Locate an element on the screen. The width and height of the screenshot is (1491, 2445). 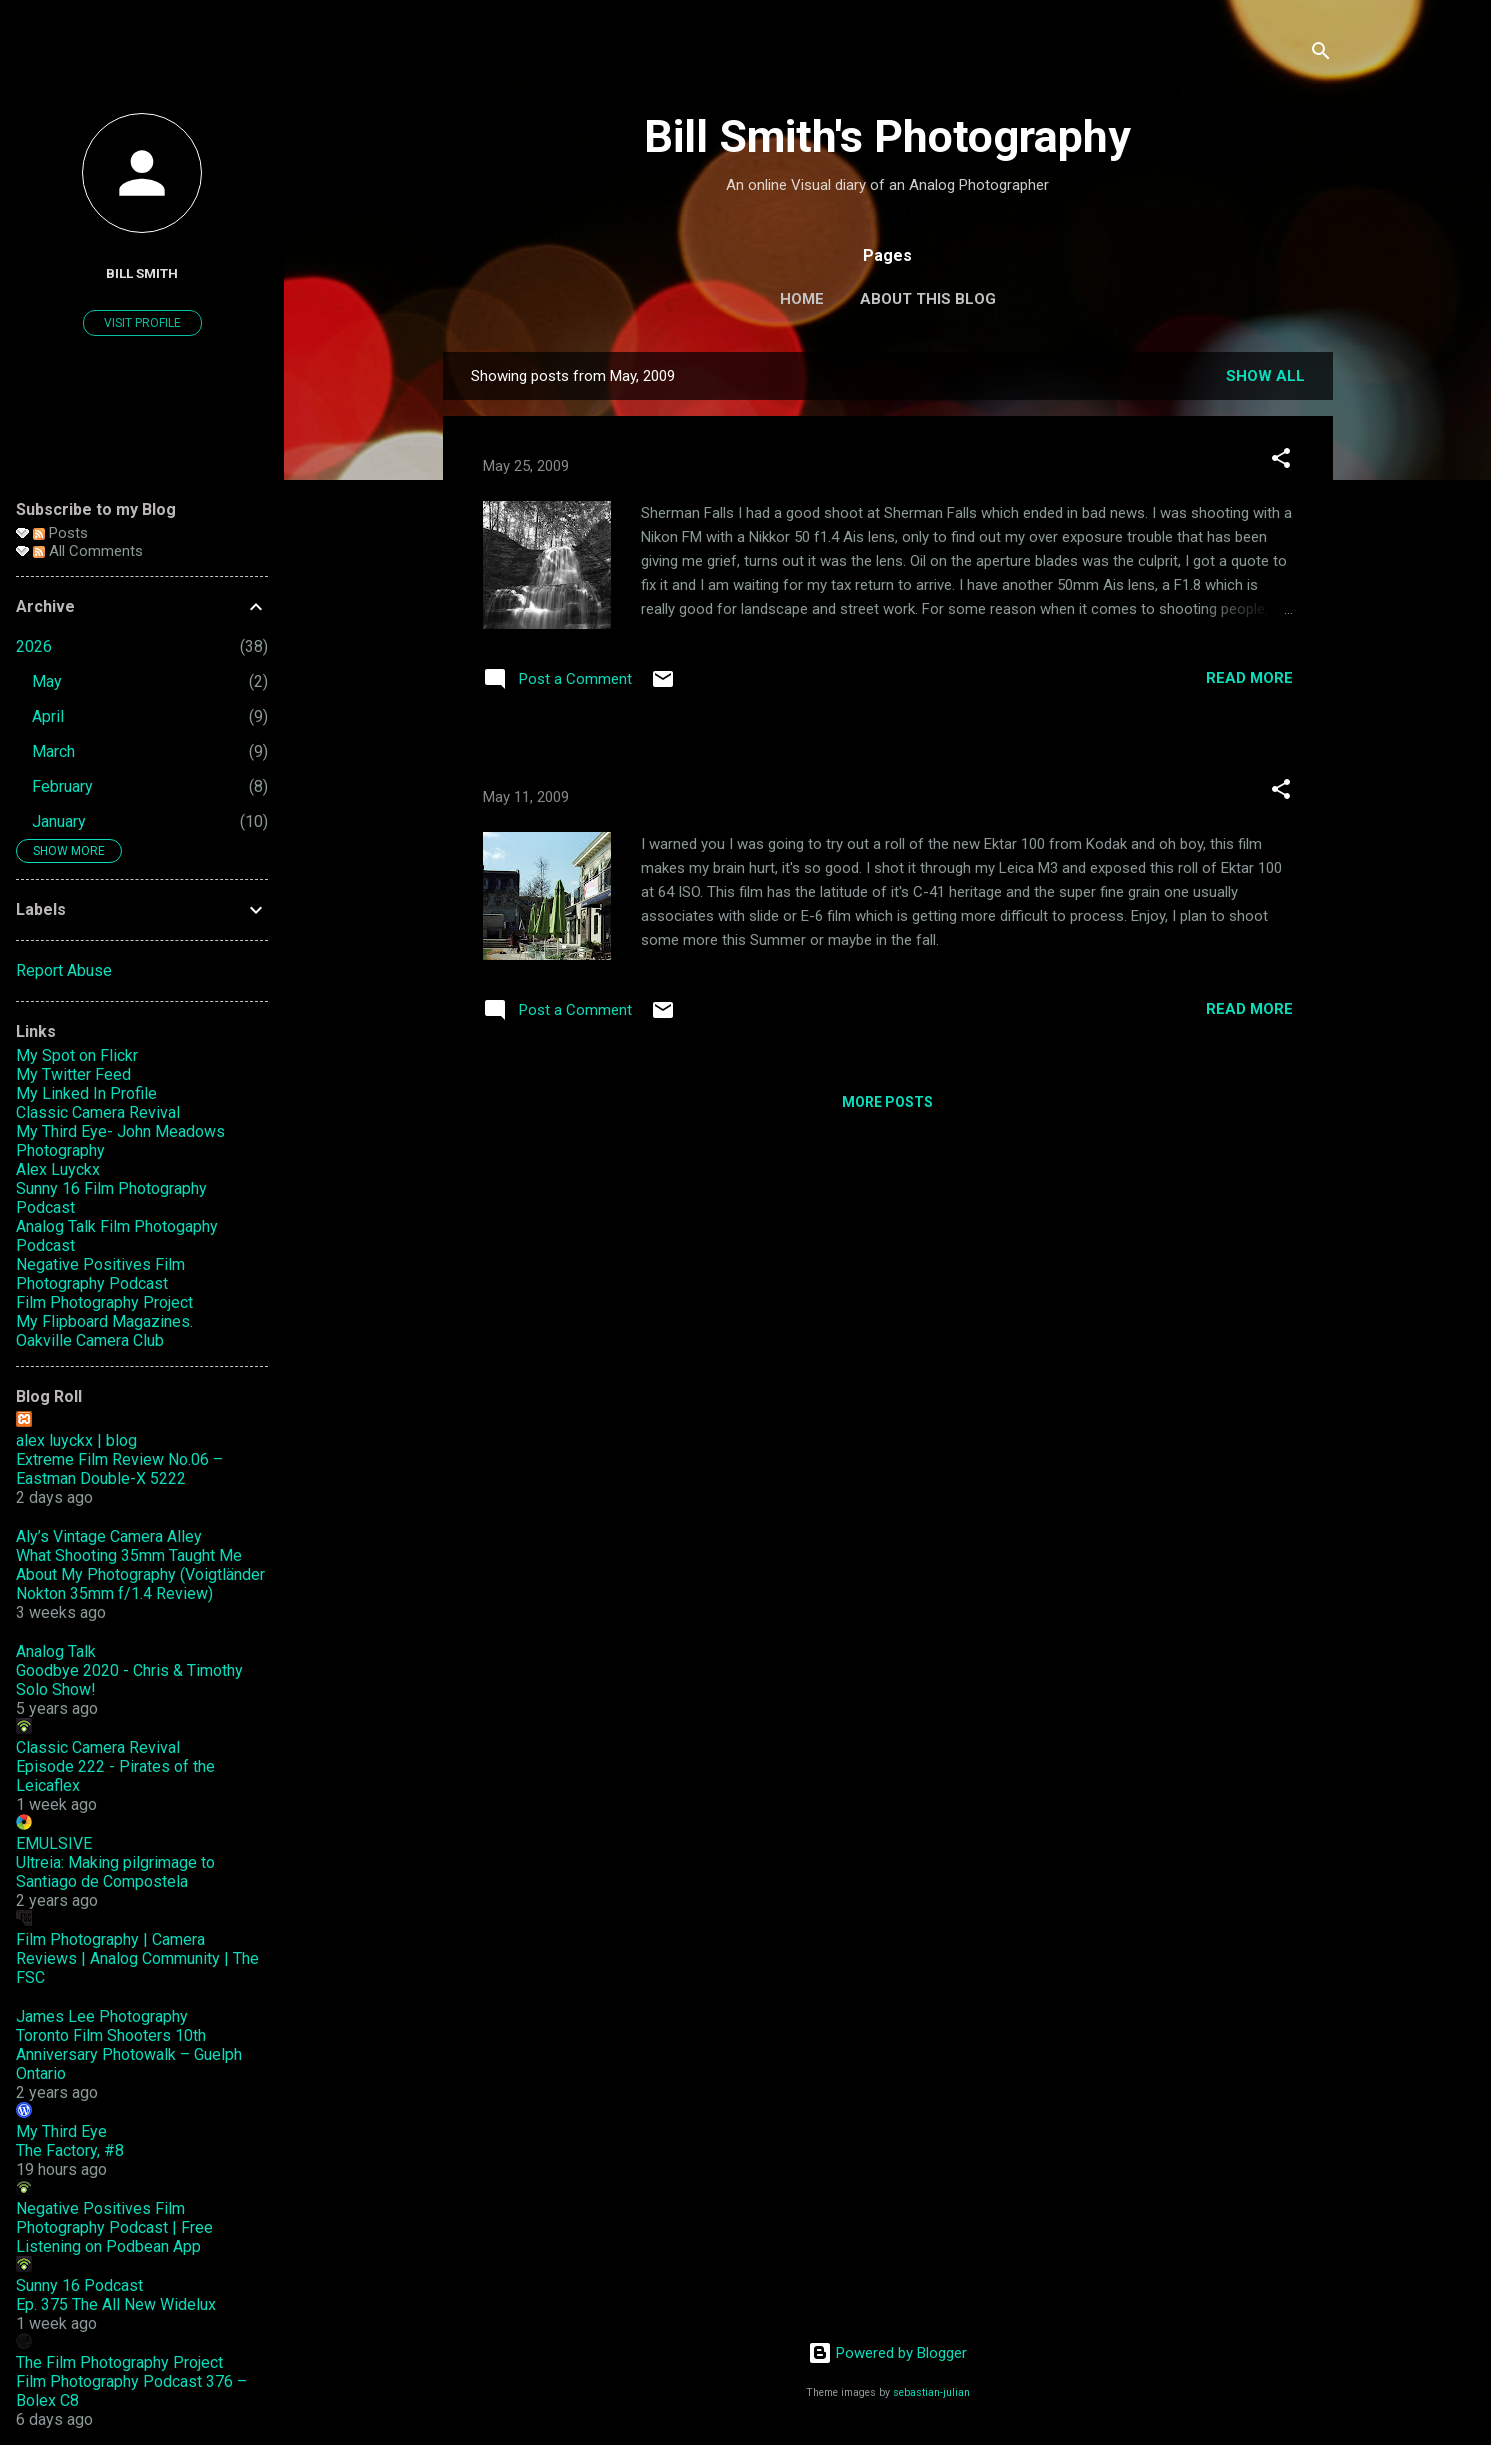
Toronto Film Shooters 10th Anniversary Photowalk – Guelph Ontario is located at coordinates (129, 2054).